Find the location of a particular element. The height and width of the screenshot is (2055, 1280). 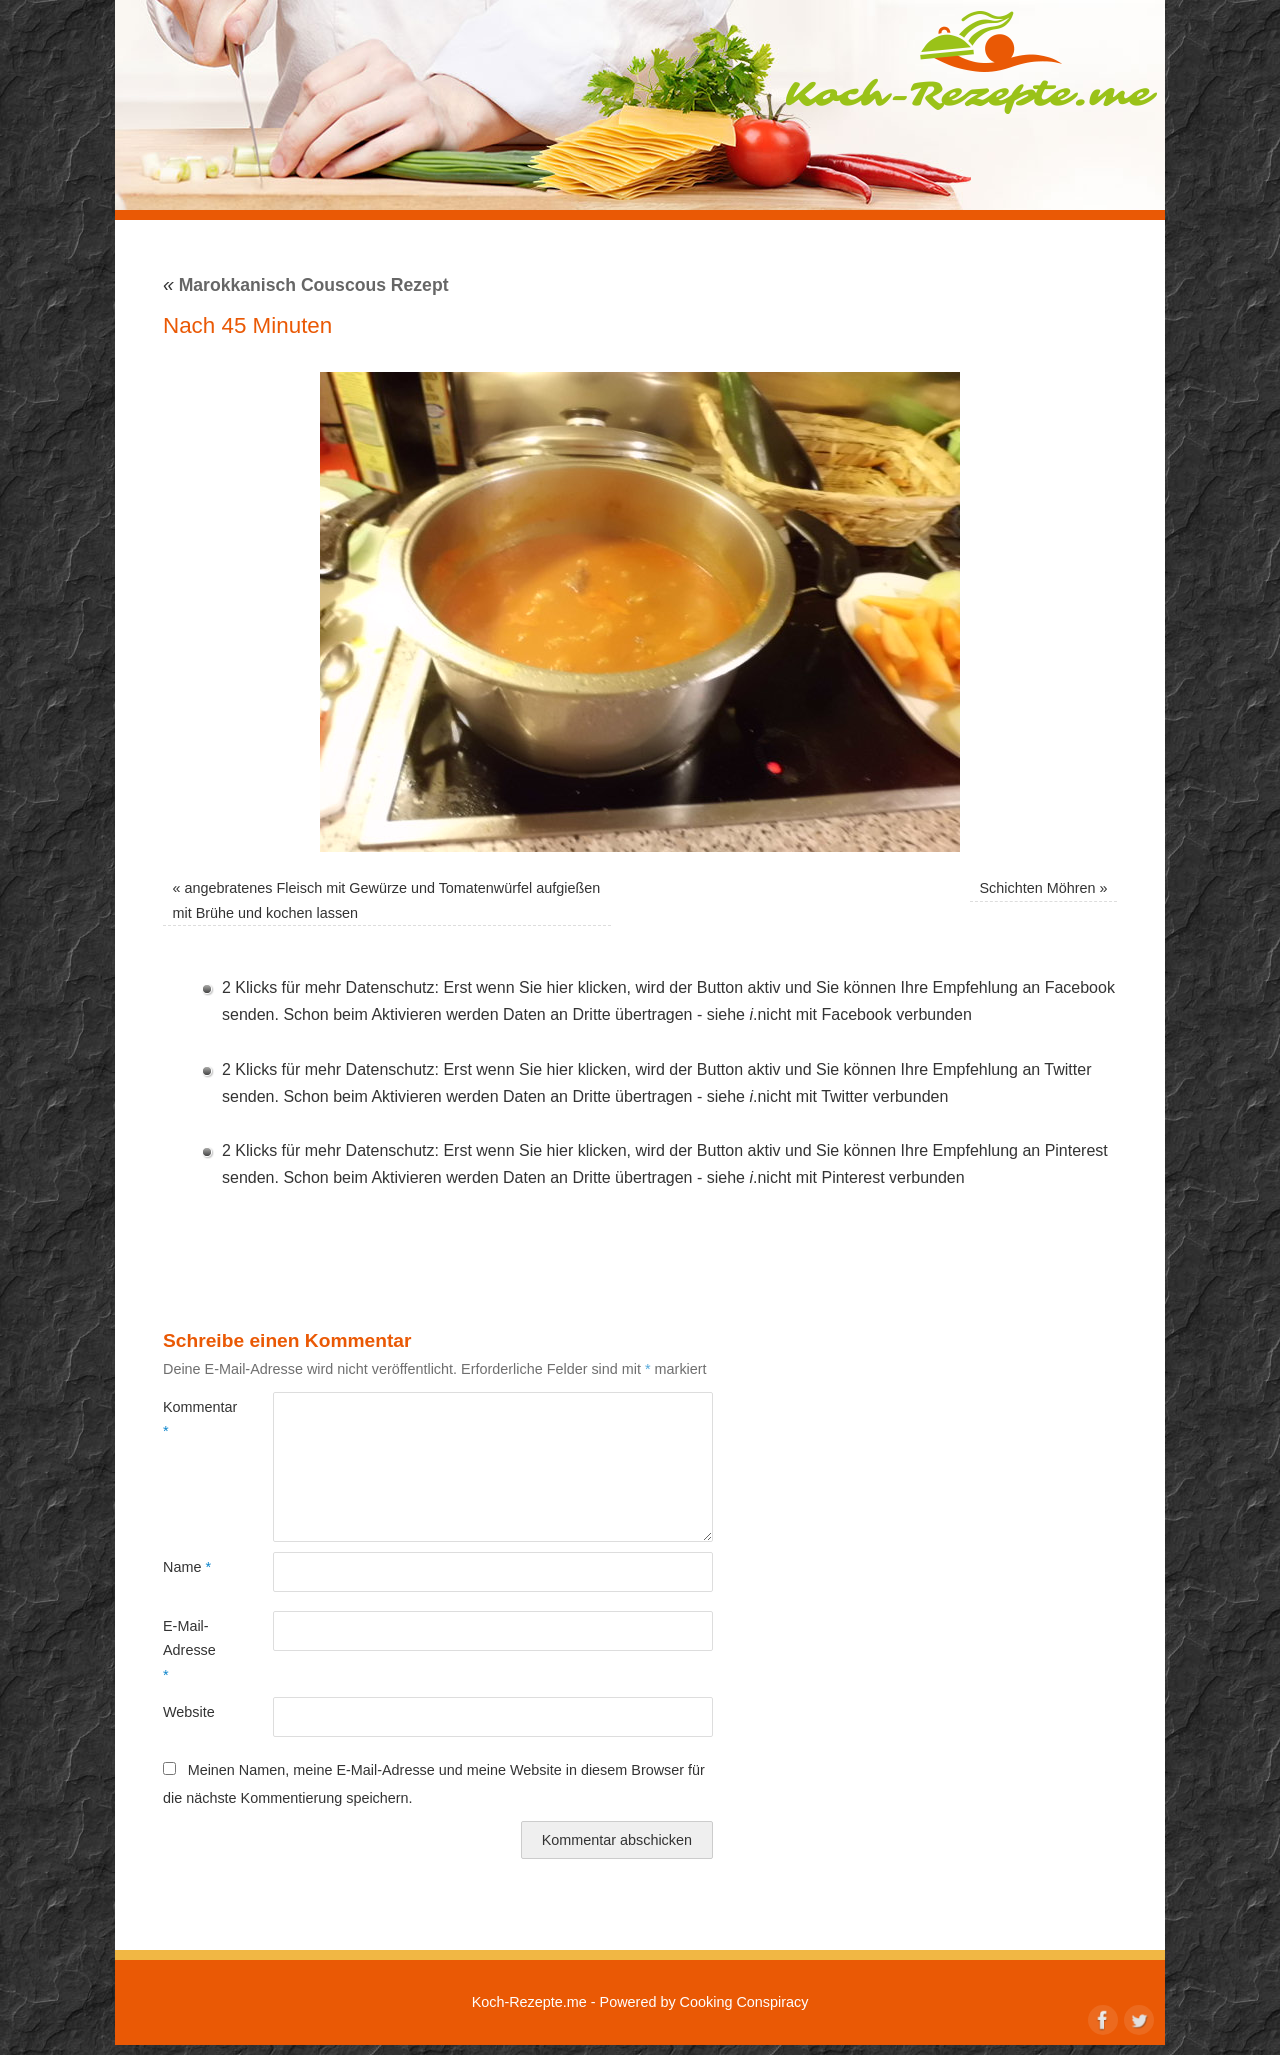

Schichten Möhren is located at coordinates (1037, 888).